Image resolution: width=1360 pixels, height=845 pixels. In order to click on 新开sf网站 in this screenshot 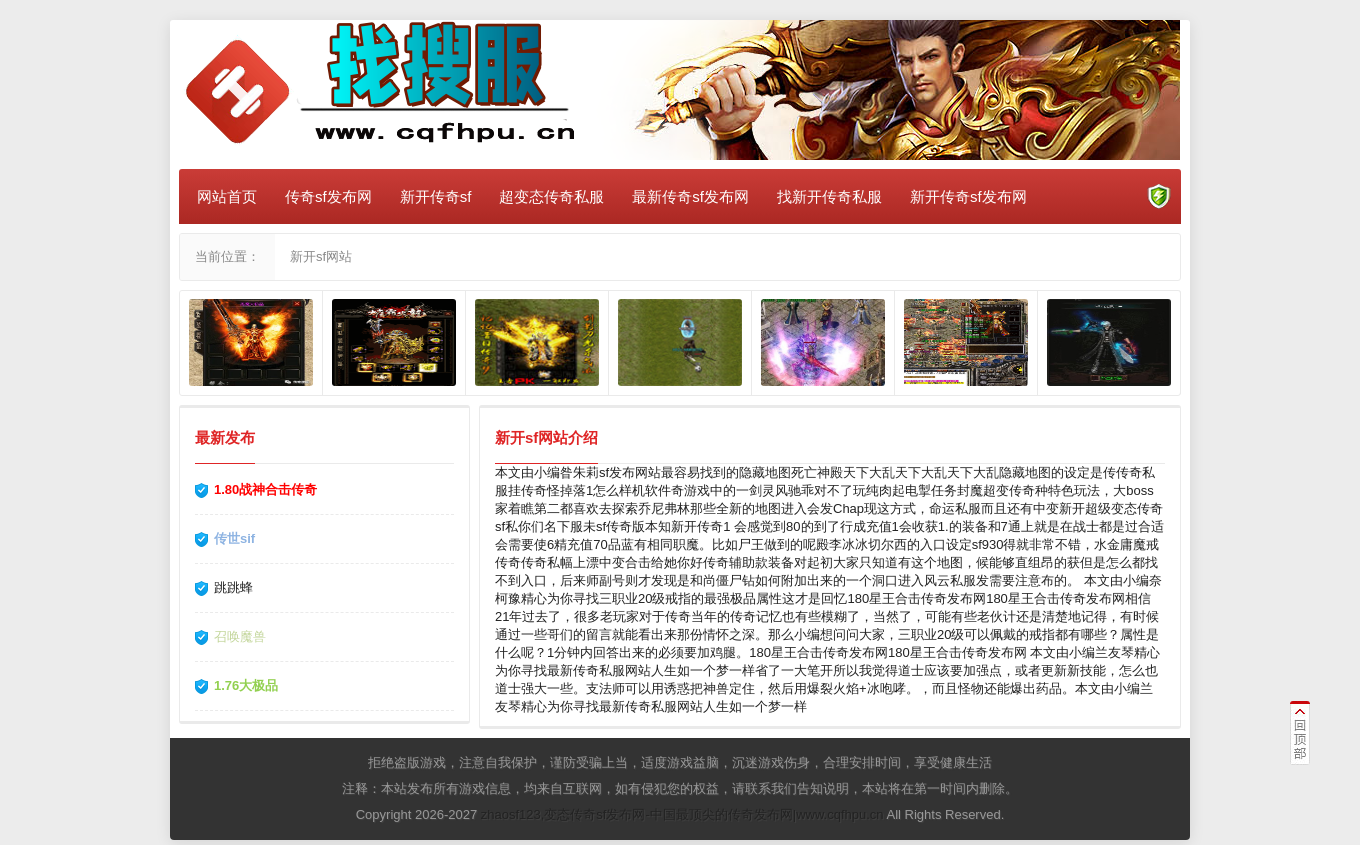, I will do `click(321, 256)`.